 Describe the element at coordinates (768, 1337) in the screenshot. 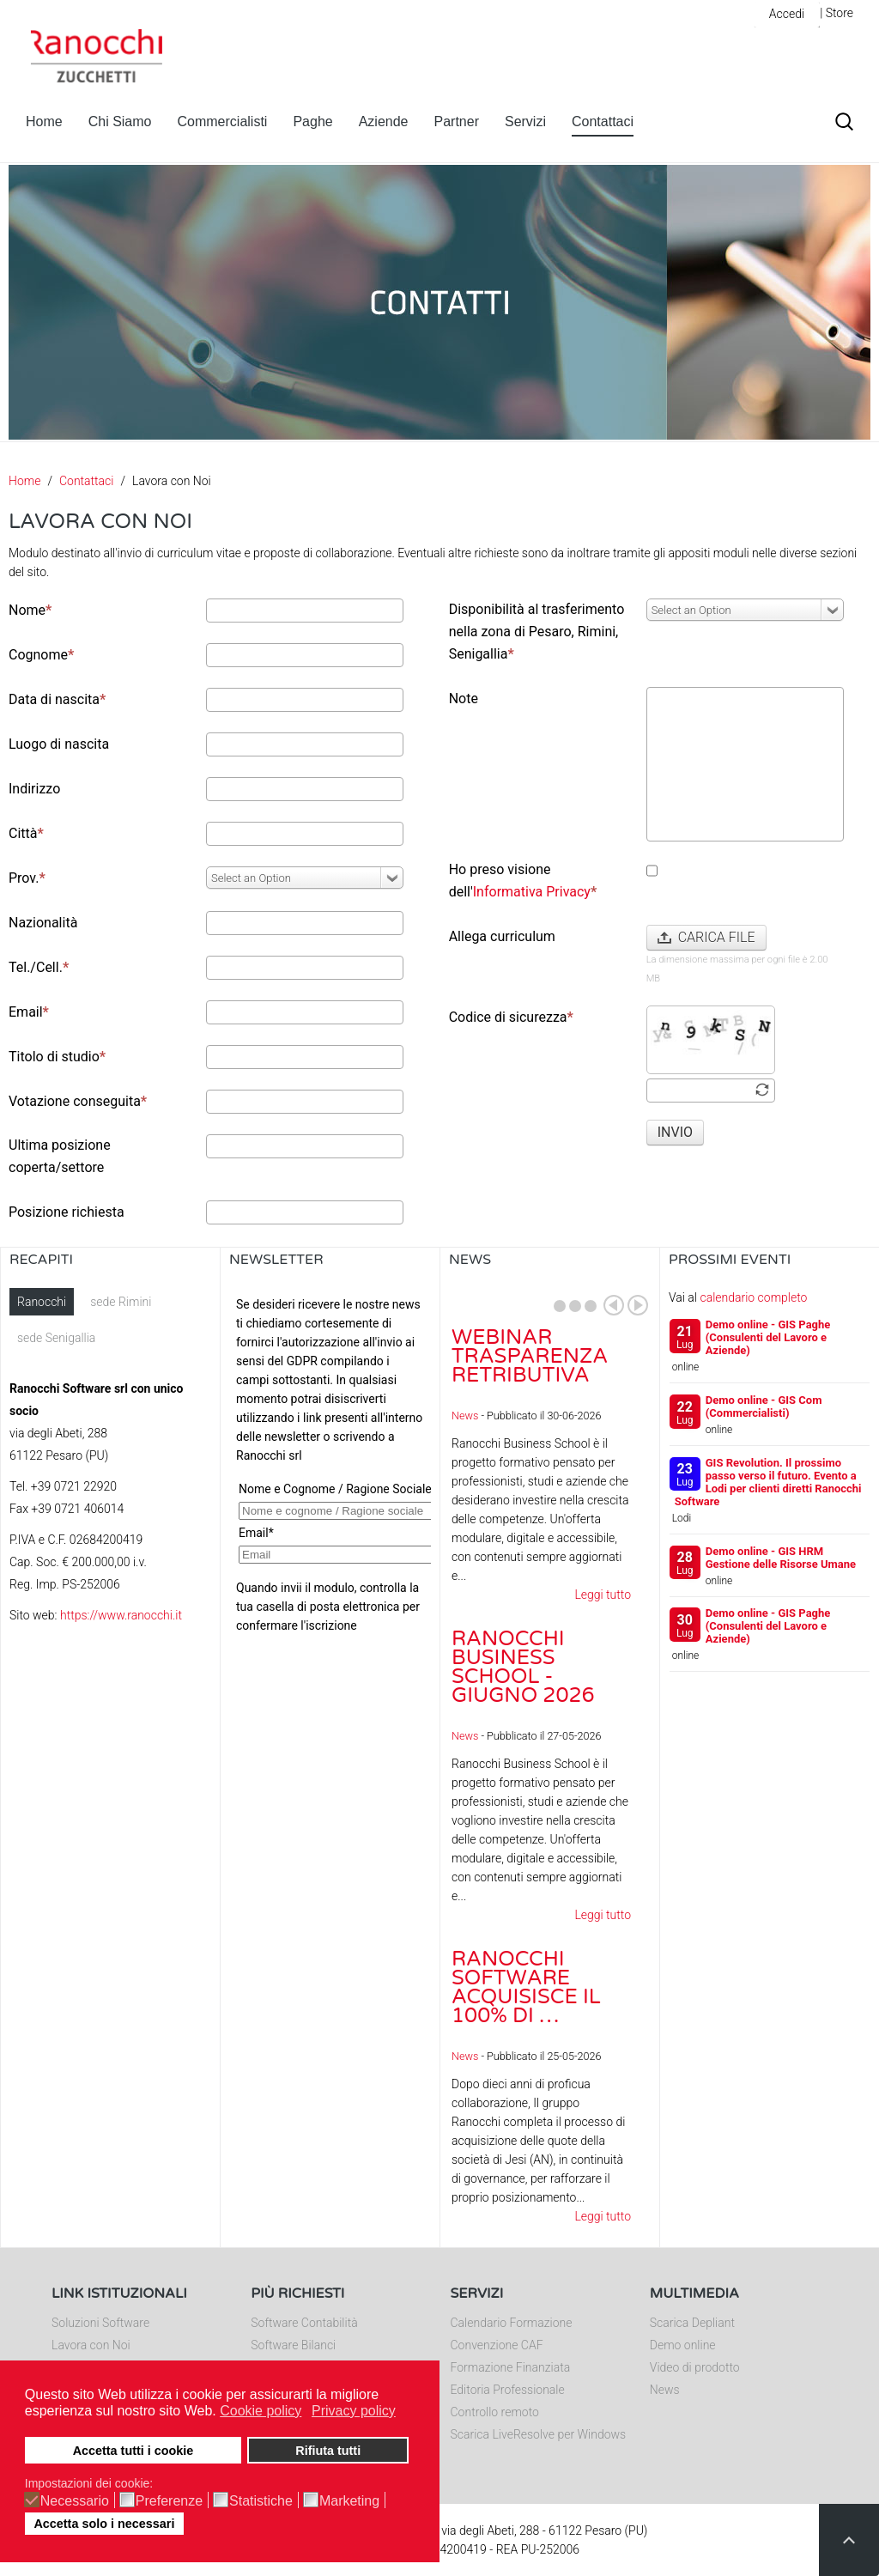

I see `Demo online - GIS Paghe (Consulenti del Lavoro e Aziende)` at that location.